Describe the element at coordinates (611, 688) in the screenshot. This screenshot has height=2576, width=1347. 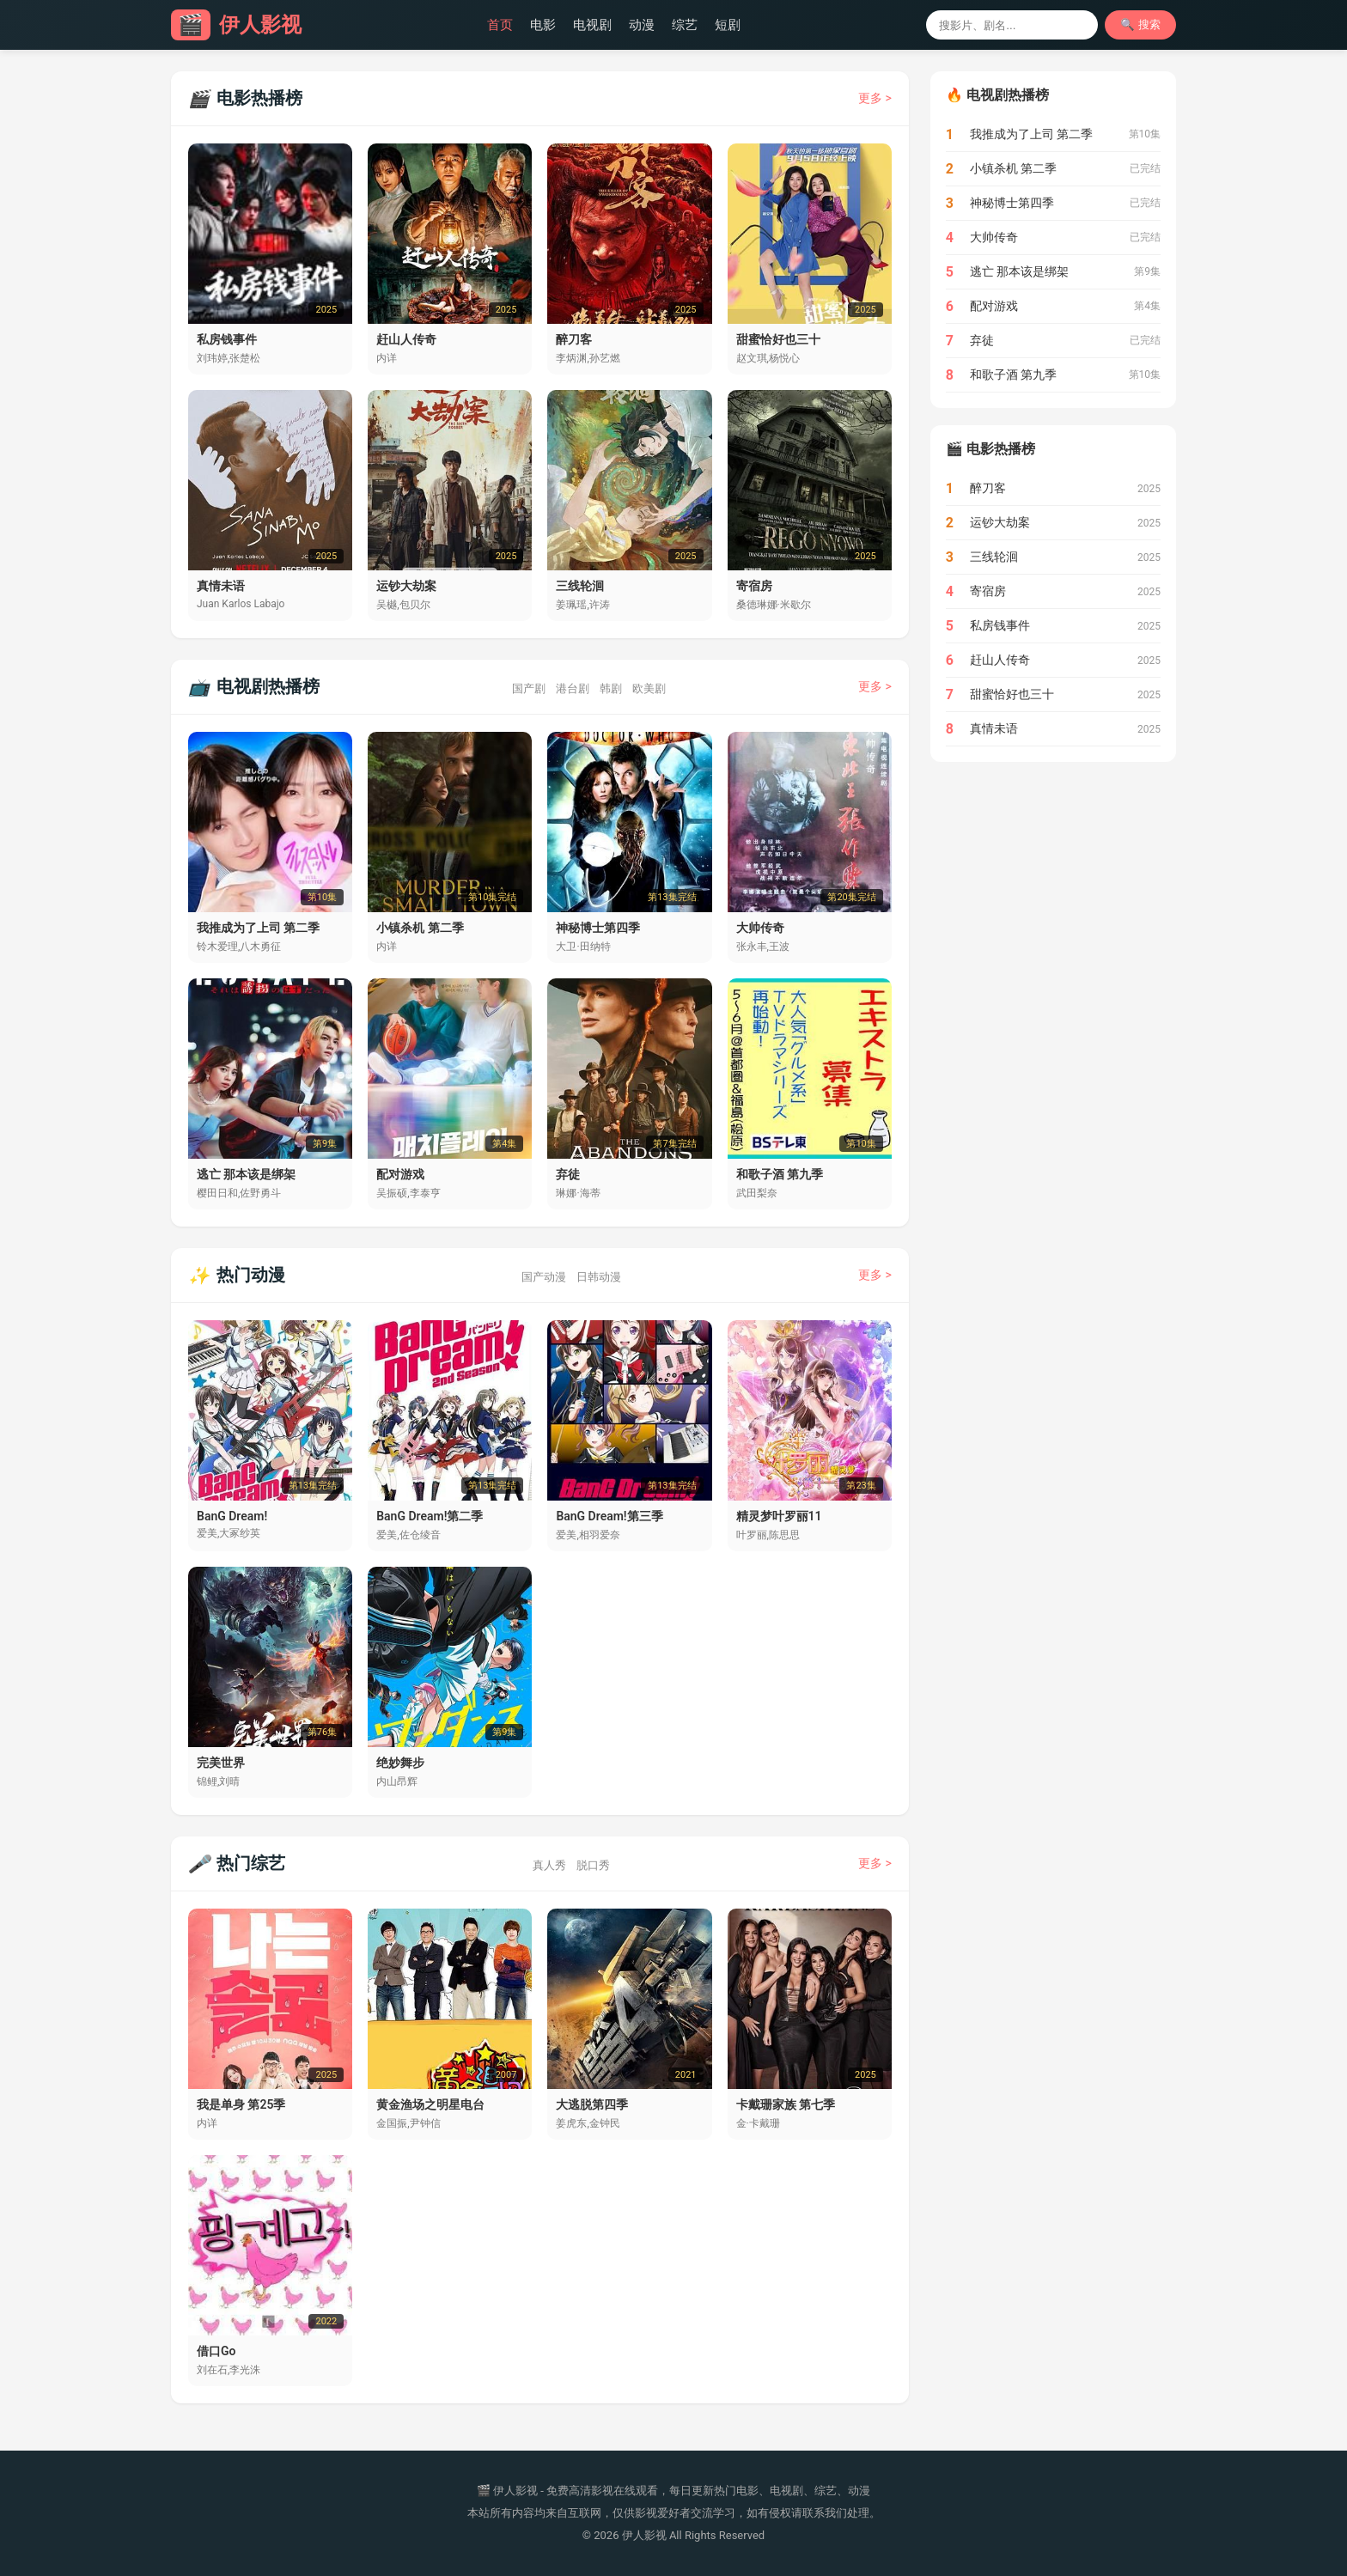
I see `韩剧` at that location.